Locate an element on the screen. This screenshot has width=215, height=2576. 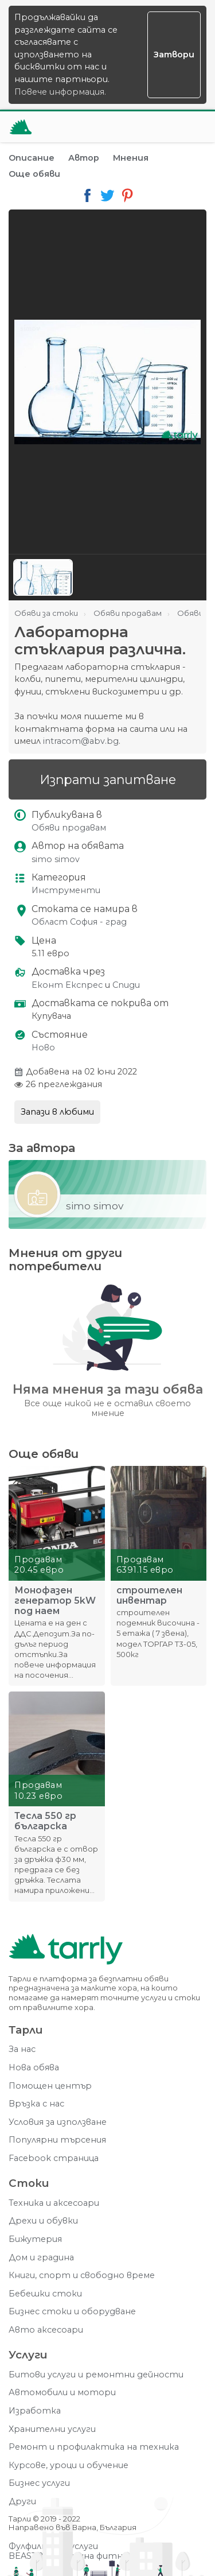
Facebook страница is located at coordinates (54, 2158).